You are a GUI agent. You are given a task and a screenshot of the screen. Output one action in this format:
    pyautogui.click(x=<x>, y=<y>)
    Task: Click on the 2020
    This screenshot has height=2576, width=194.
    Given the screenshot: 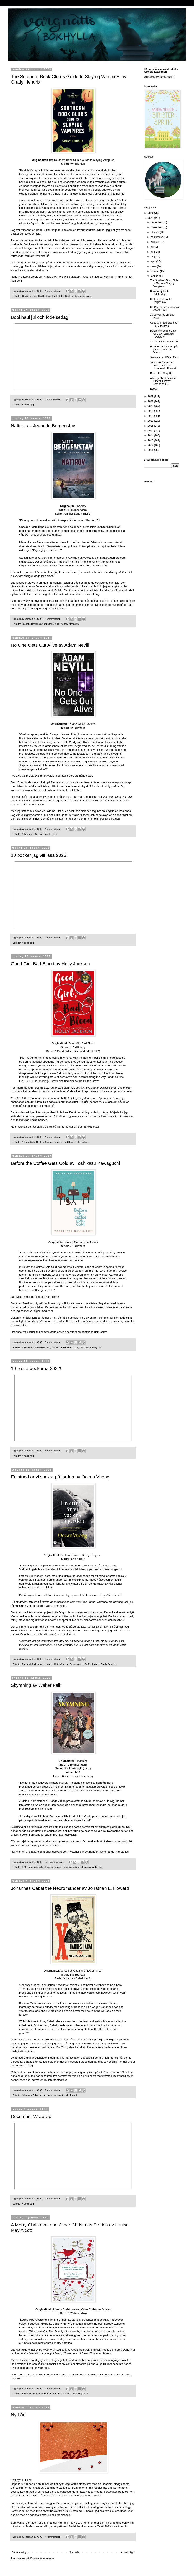 What is the action you would take?
    pyautogui.click(x=151, y=406)
    